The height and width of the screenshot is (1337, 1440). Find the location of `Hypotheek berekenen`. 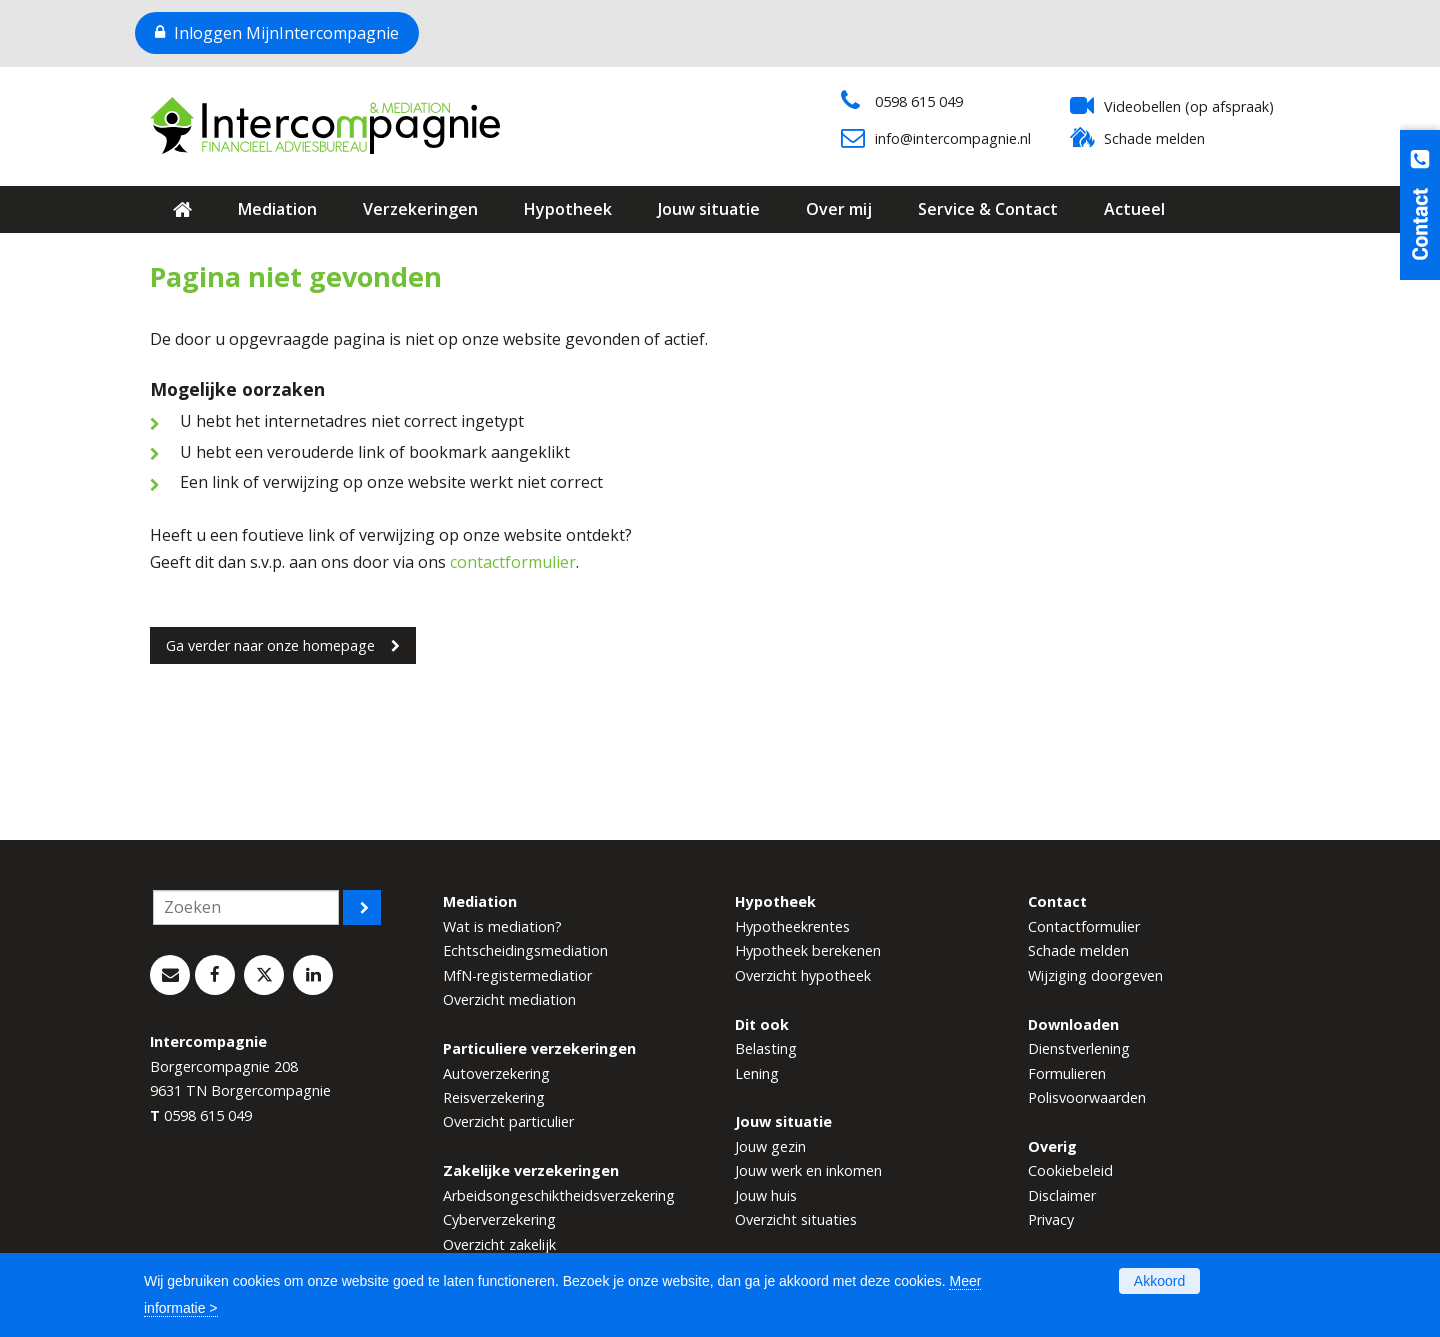

Hypotheek berekenen is located at coordinates (808, 950).